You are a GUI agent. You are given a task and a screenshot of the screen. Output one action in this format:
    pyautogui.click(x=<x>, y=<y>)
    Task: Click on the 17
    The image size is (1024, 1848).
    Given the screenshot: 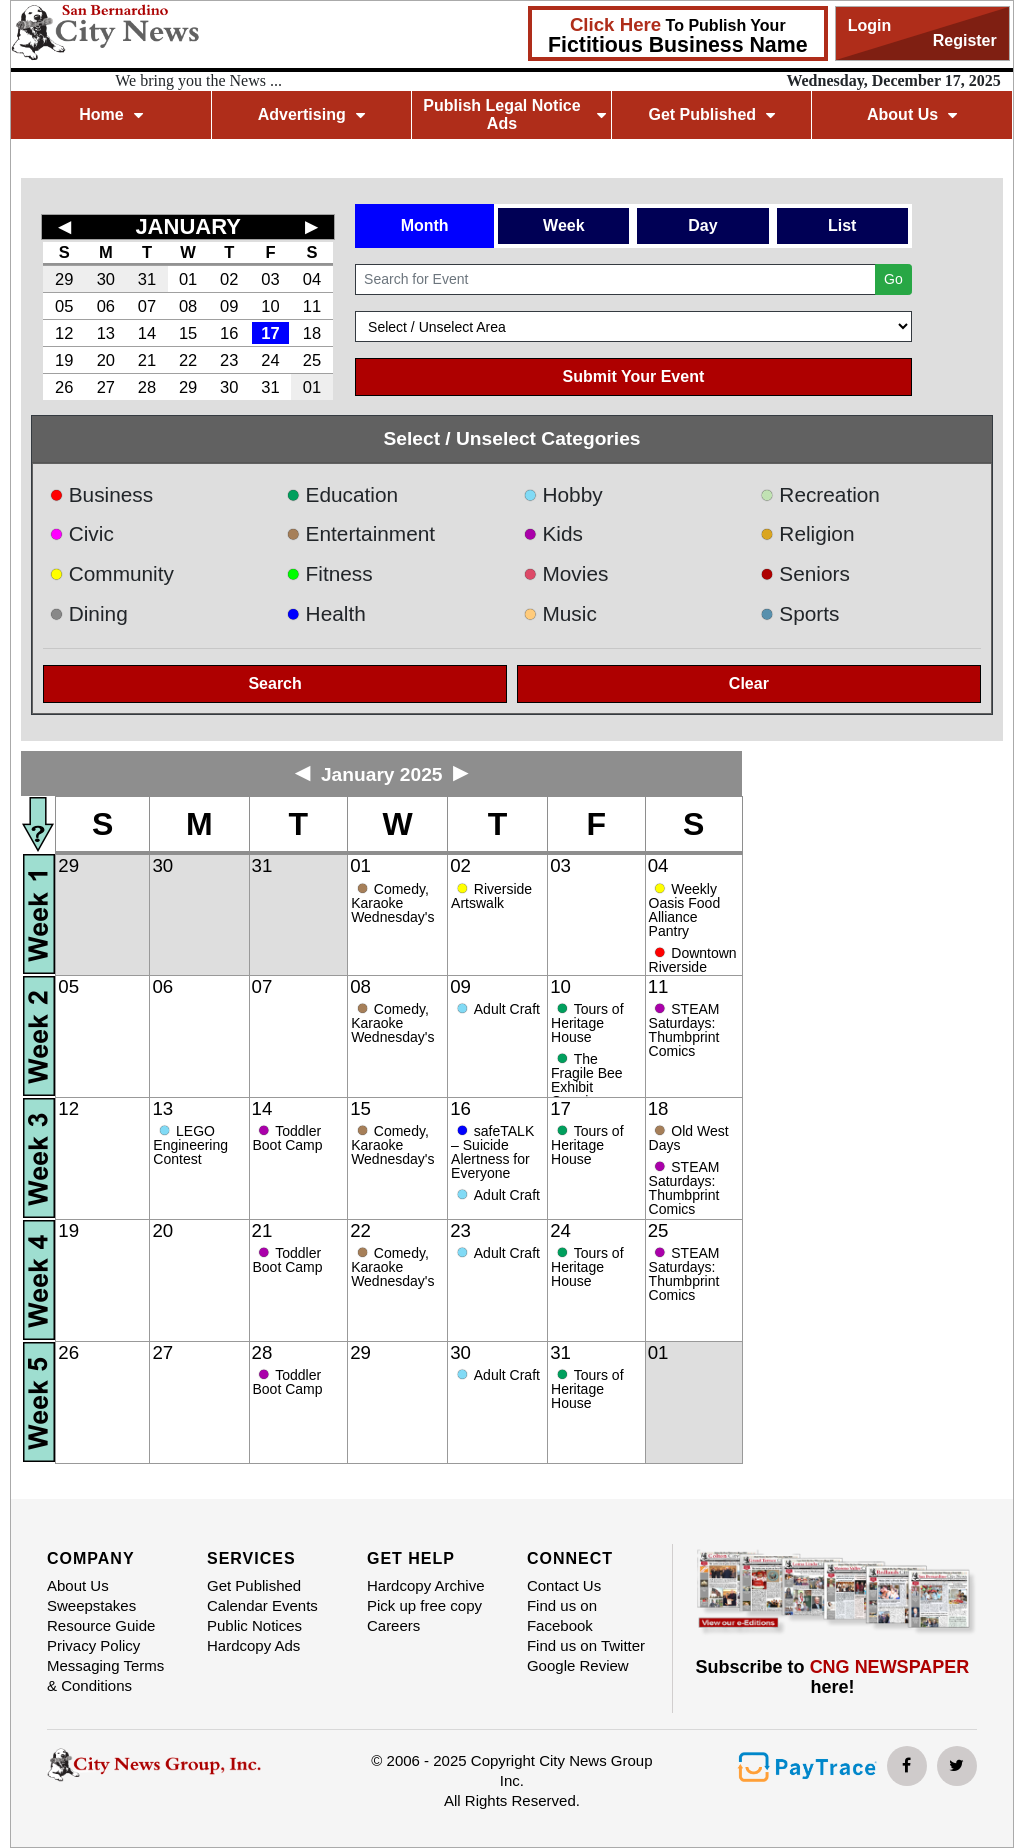 What is the action you would take?
    pyautogui.click(x=270, y=333)
    